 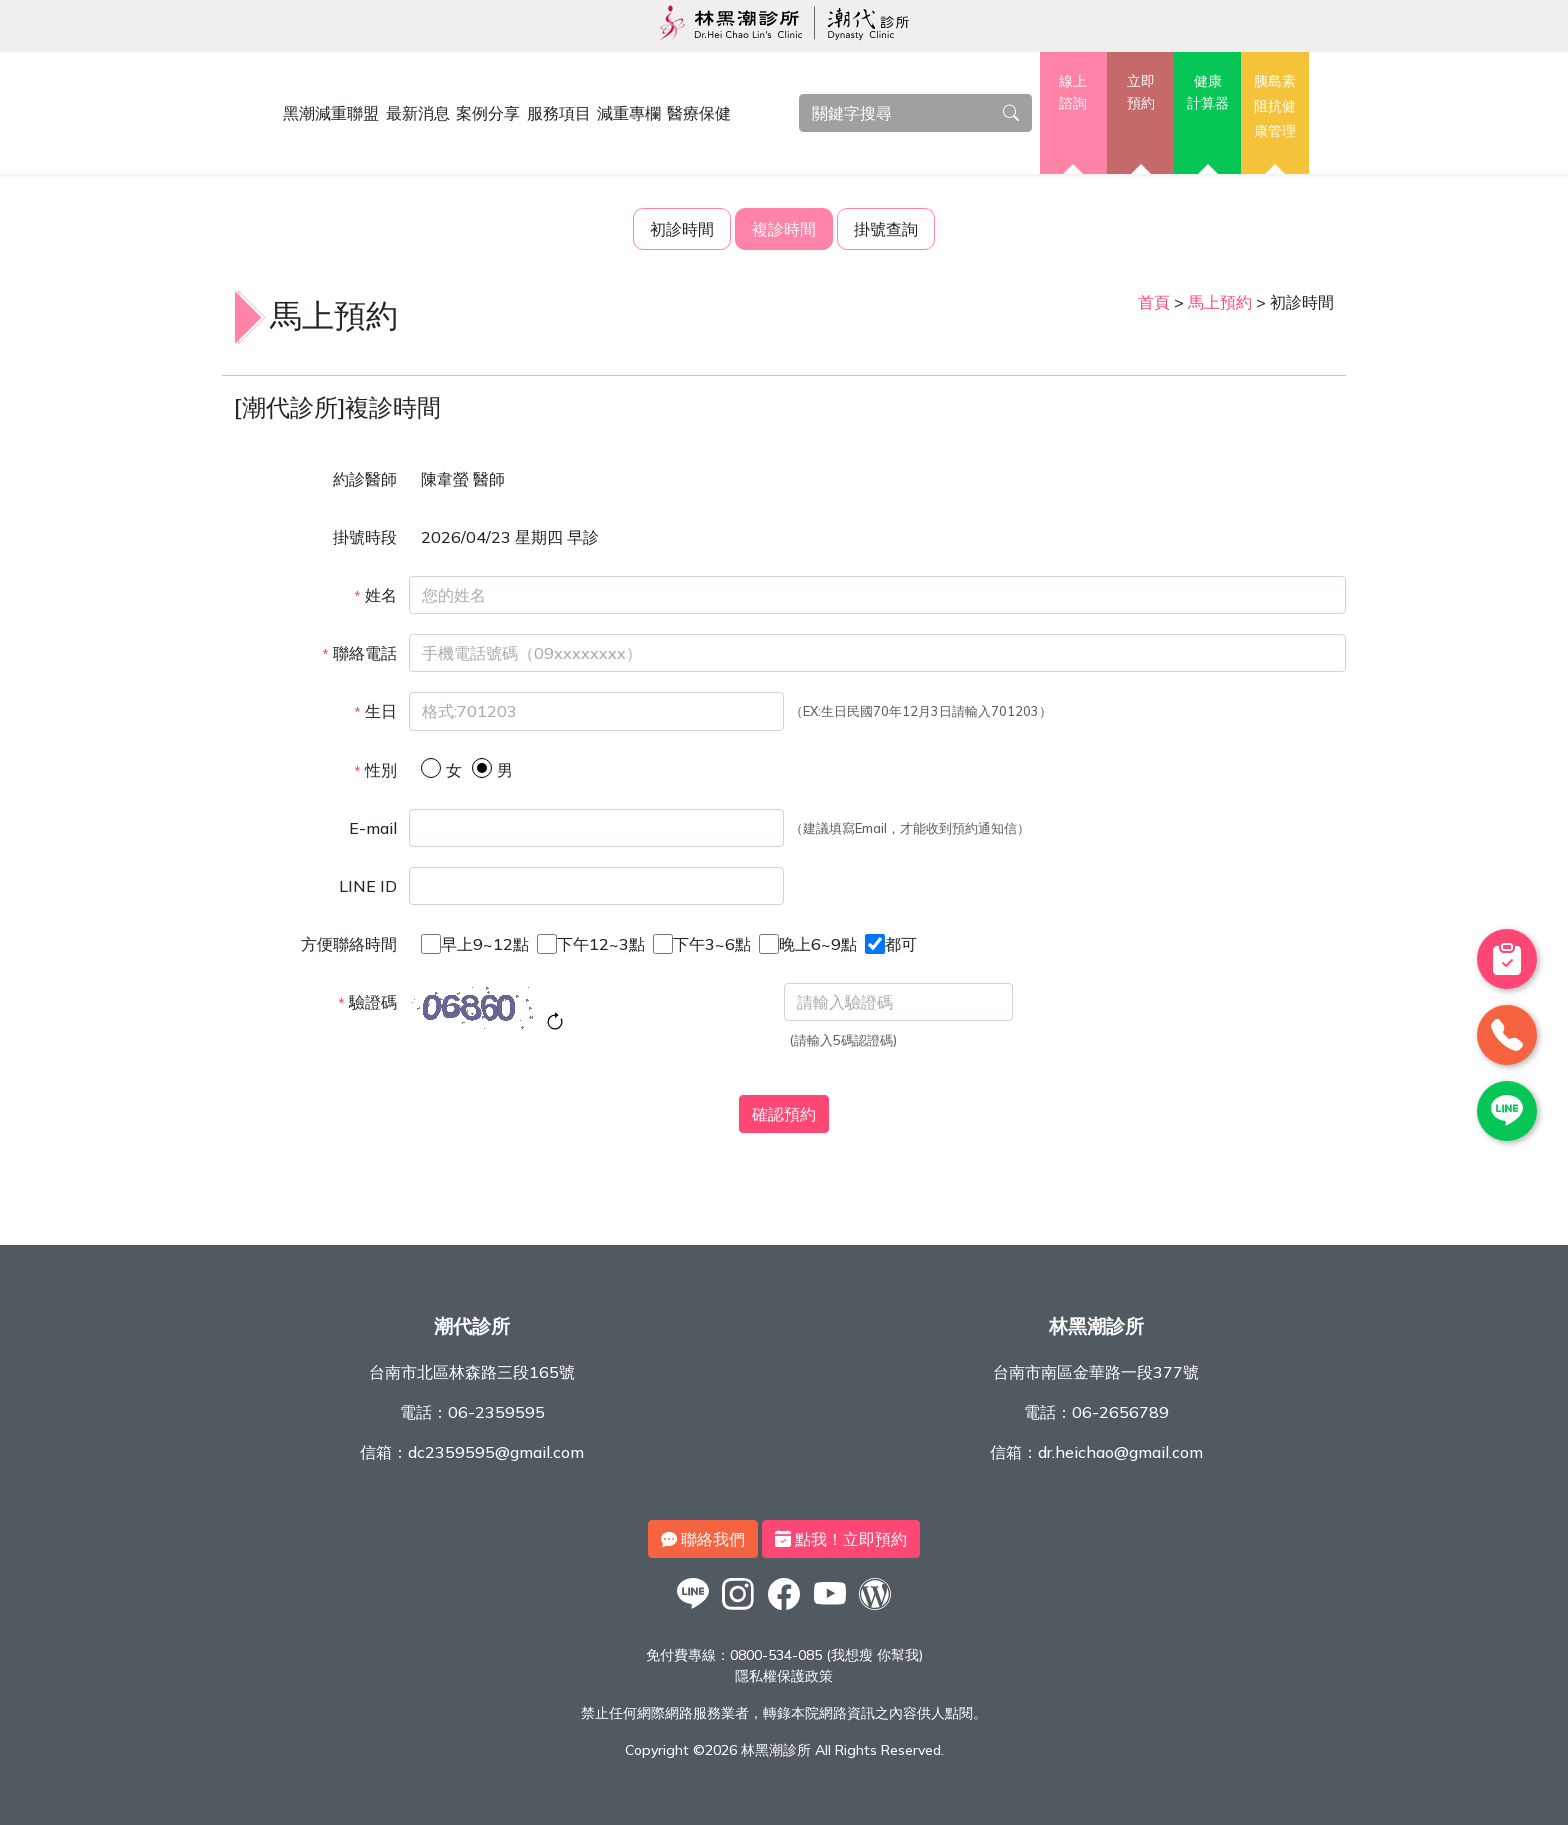 What do you see at coordinates (365, 537) in the screenshot?
I see `掛號時段` at bounding box center [365, 537].